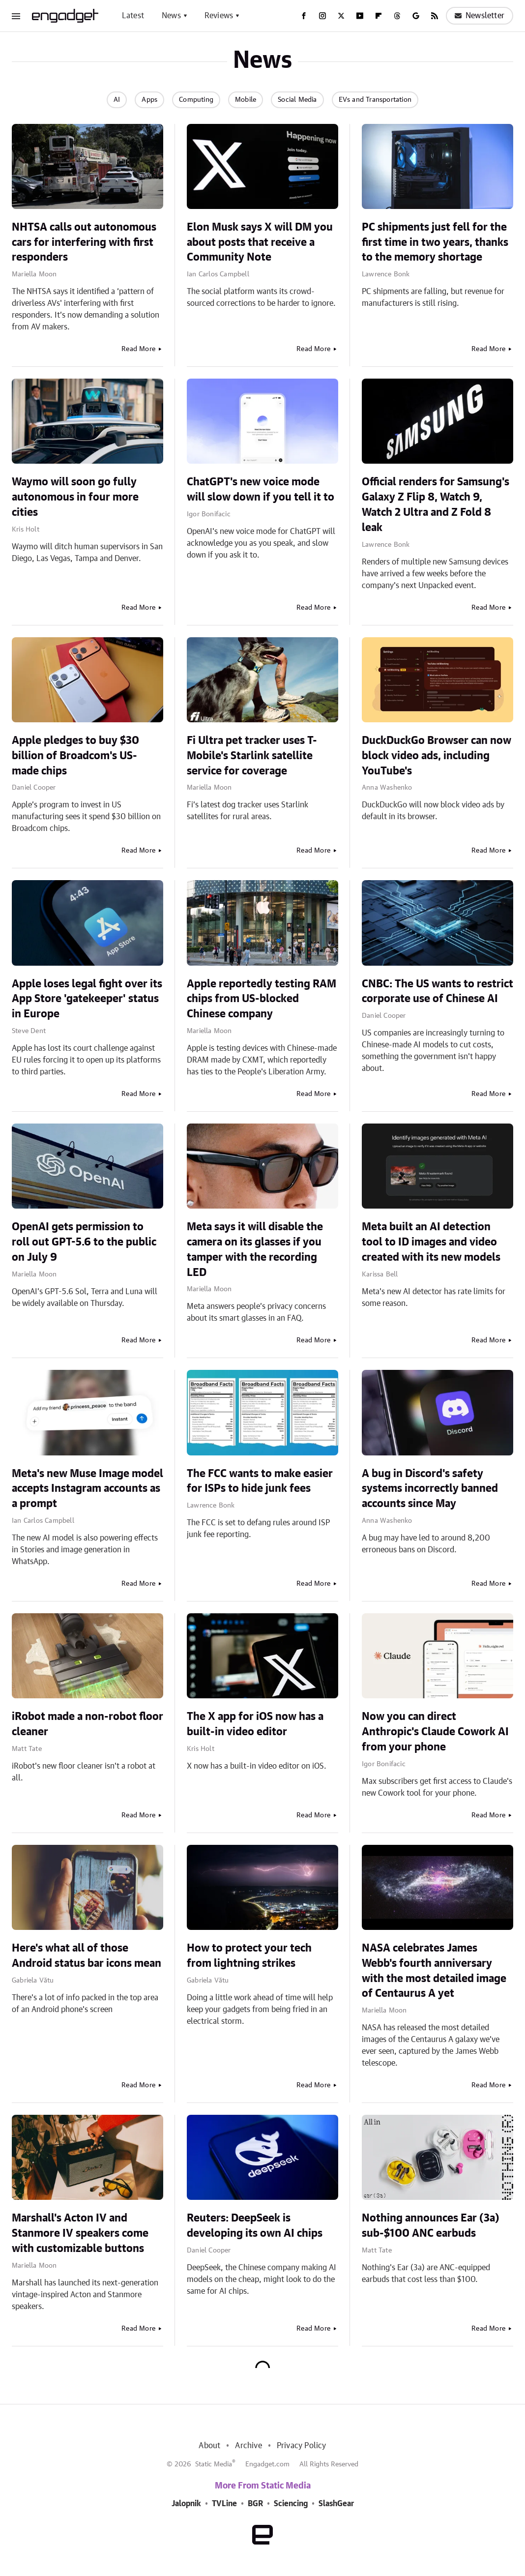  Describe the element at coordinates (255, 2504) in the screenshot. I see `BGR` at that location.